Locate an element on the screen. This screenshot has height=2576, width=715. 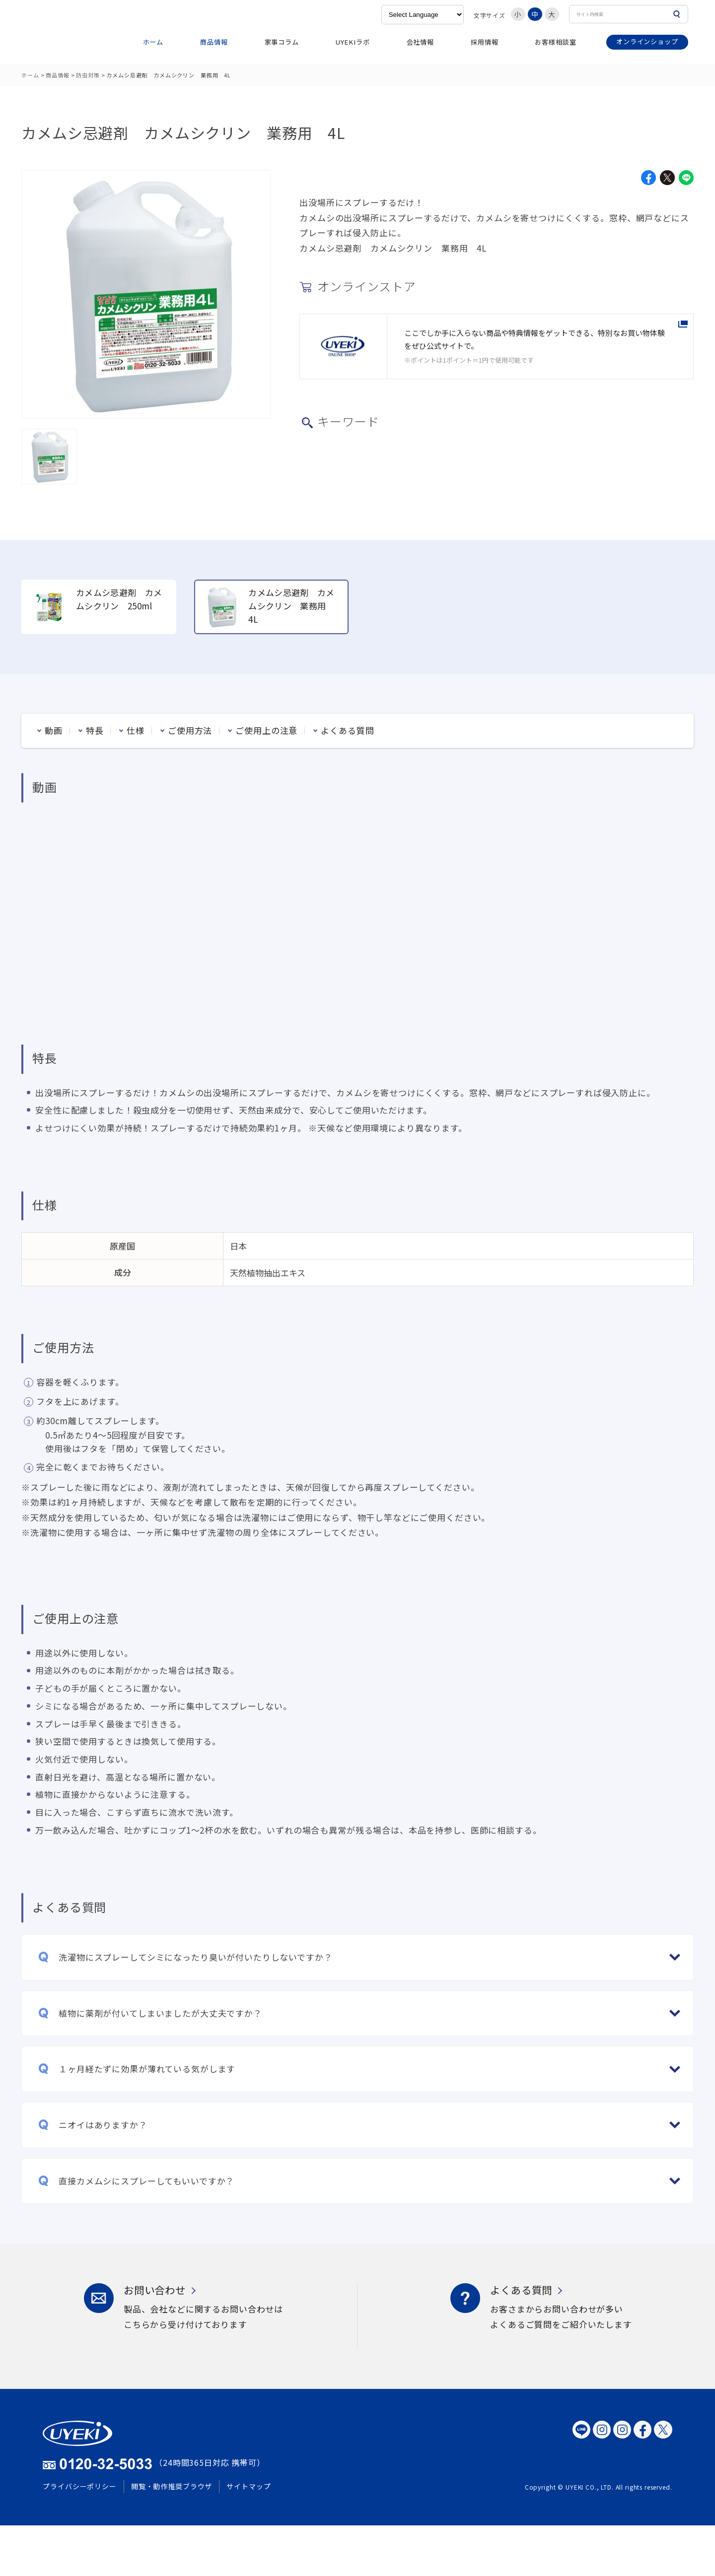
閲覧・動作推奨ブラウザ is located at coordinates (171, 2486).